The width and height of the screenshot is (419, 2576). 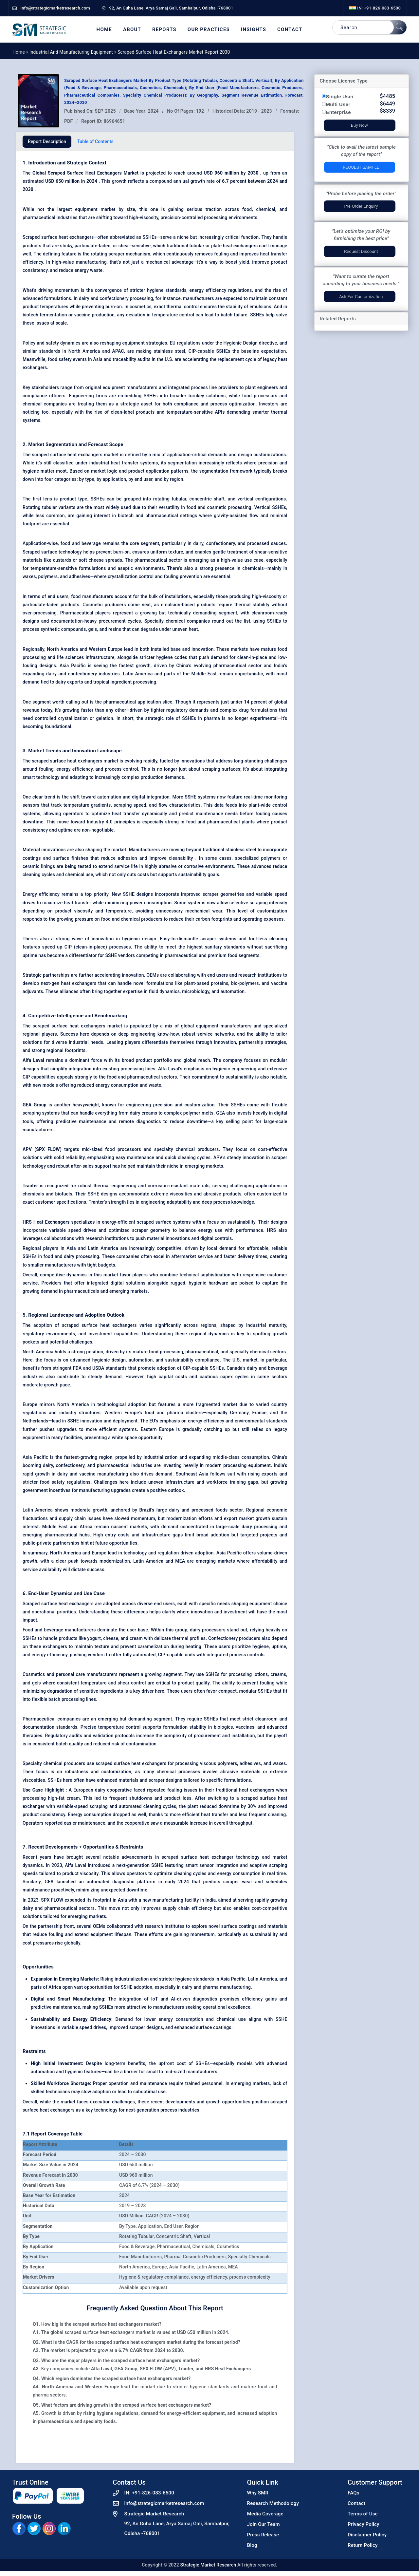 I want to click on Insights, so click(x=253, y=29).